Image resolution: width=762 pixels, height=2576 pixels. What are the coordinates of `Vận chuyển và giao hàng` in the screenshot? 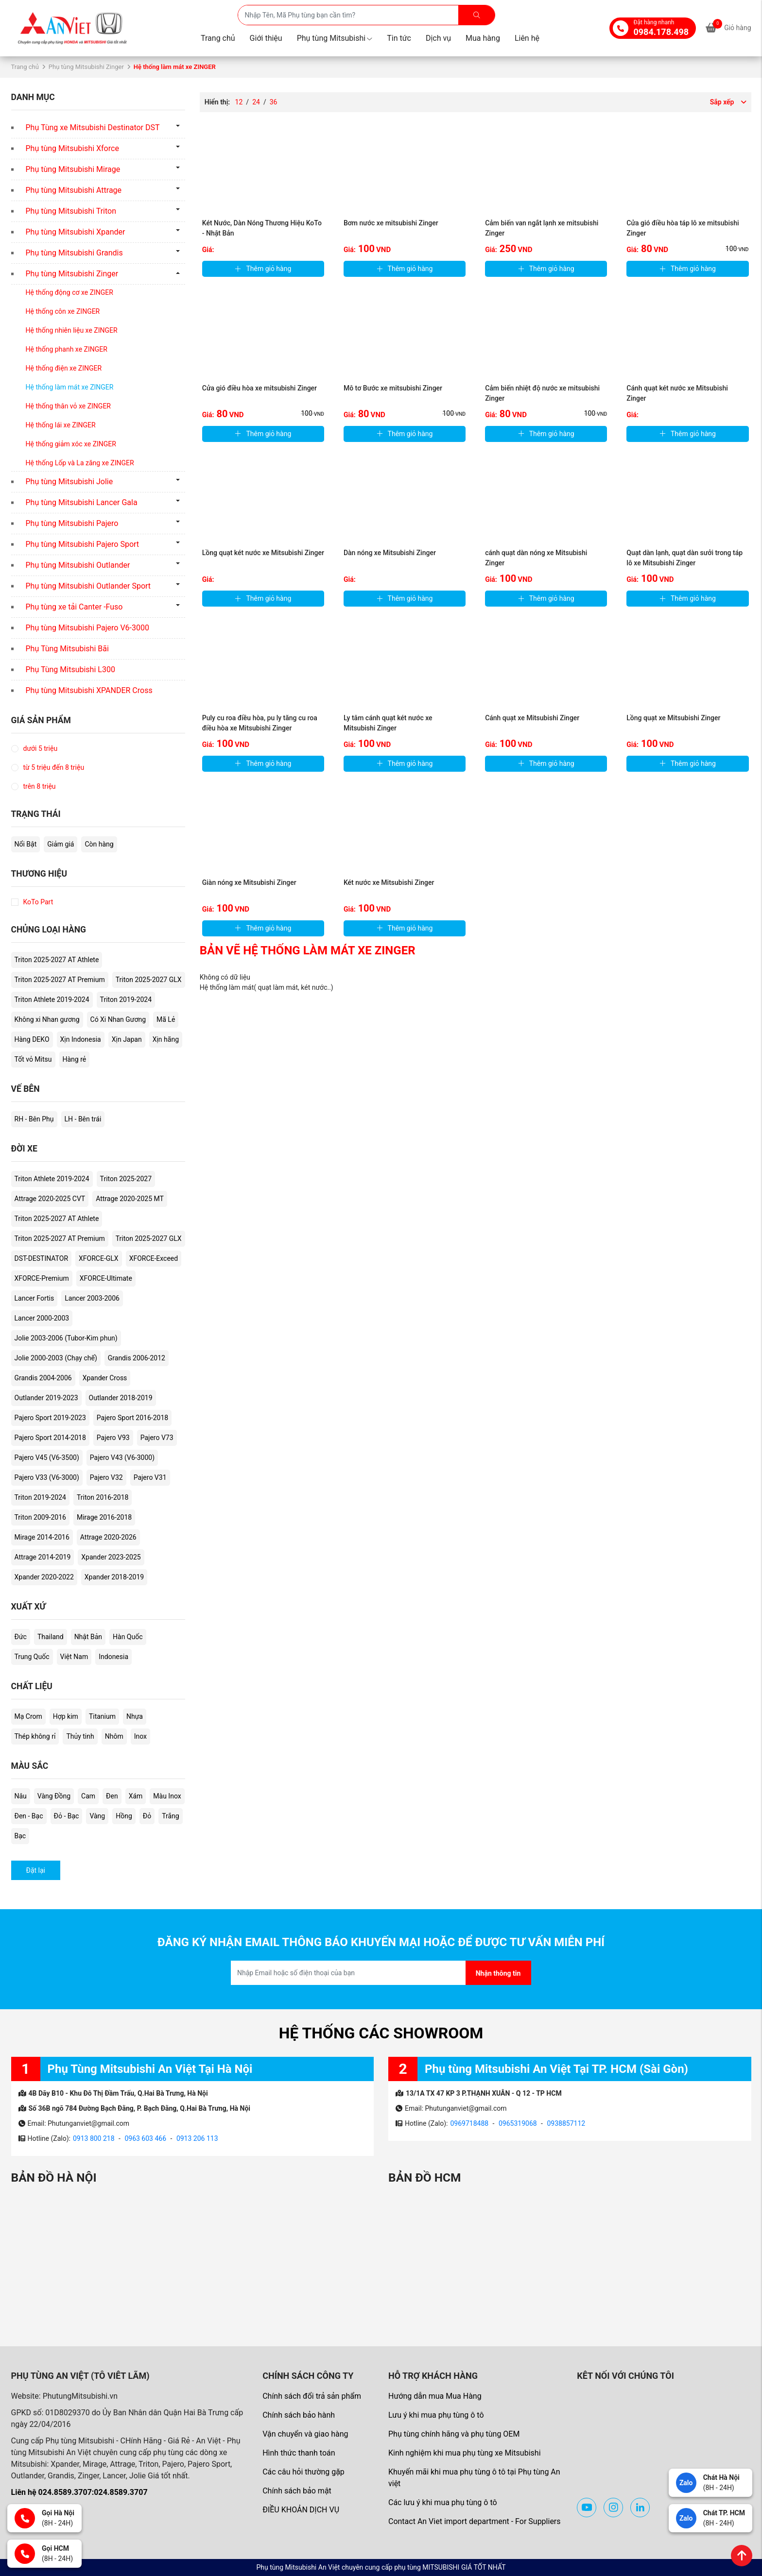 It's located at (305, 2434).